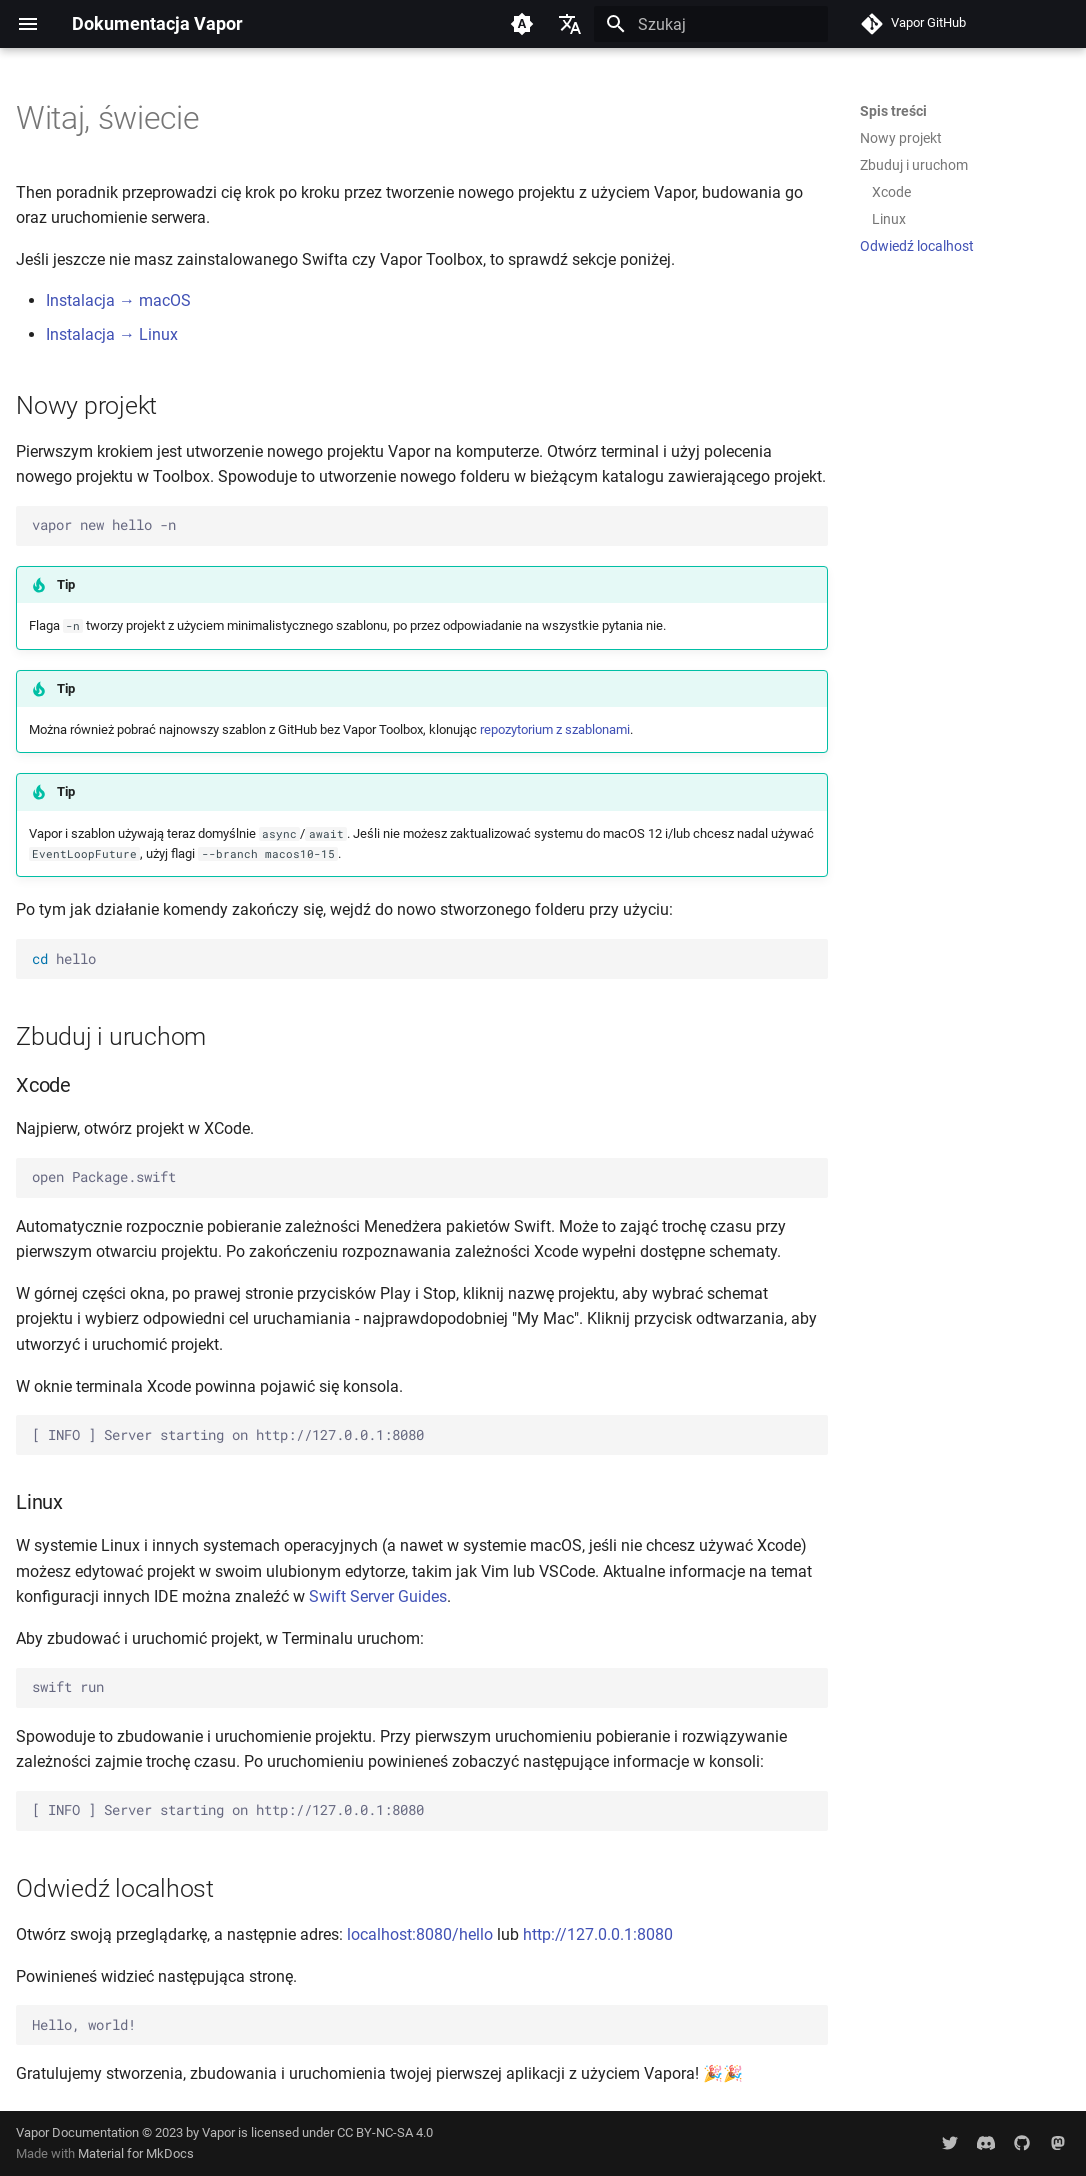 Image resolution: width=1086 pixels, height=2176 pixels. I want to click on Spis treści, so click(893, 111).